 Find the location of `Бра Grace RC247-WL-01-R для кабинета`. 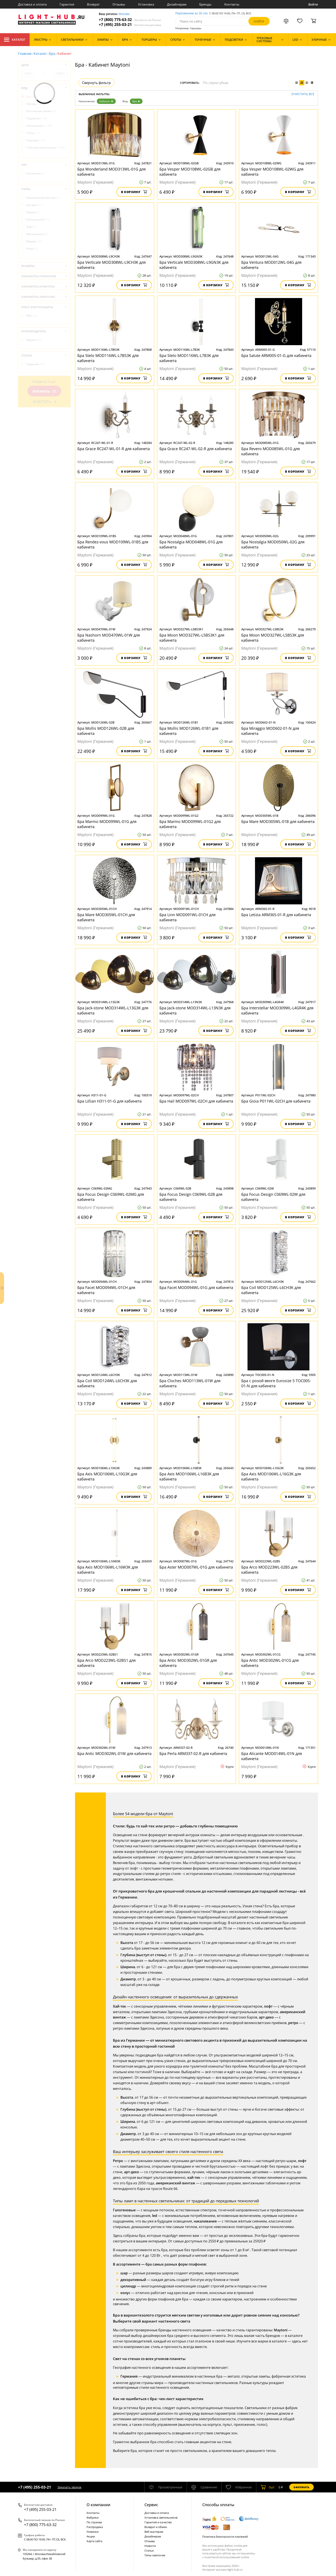

Бра Grace RC247-WL-01-R для кабинета is located at coordinates (113, 448).